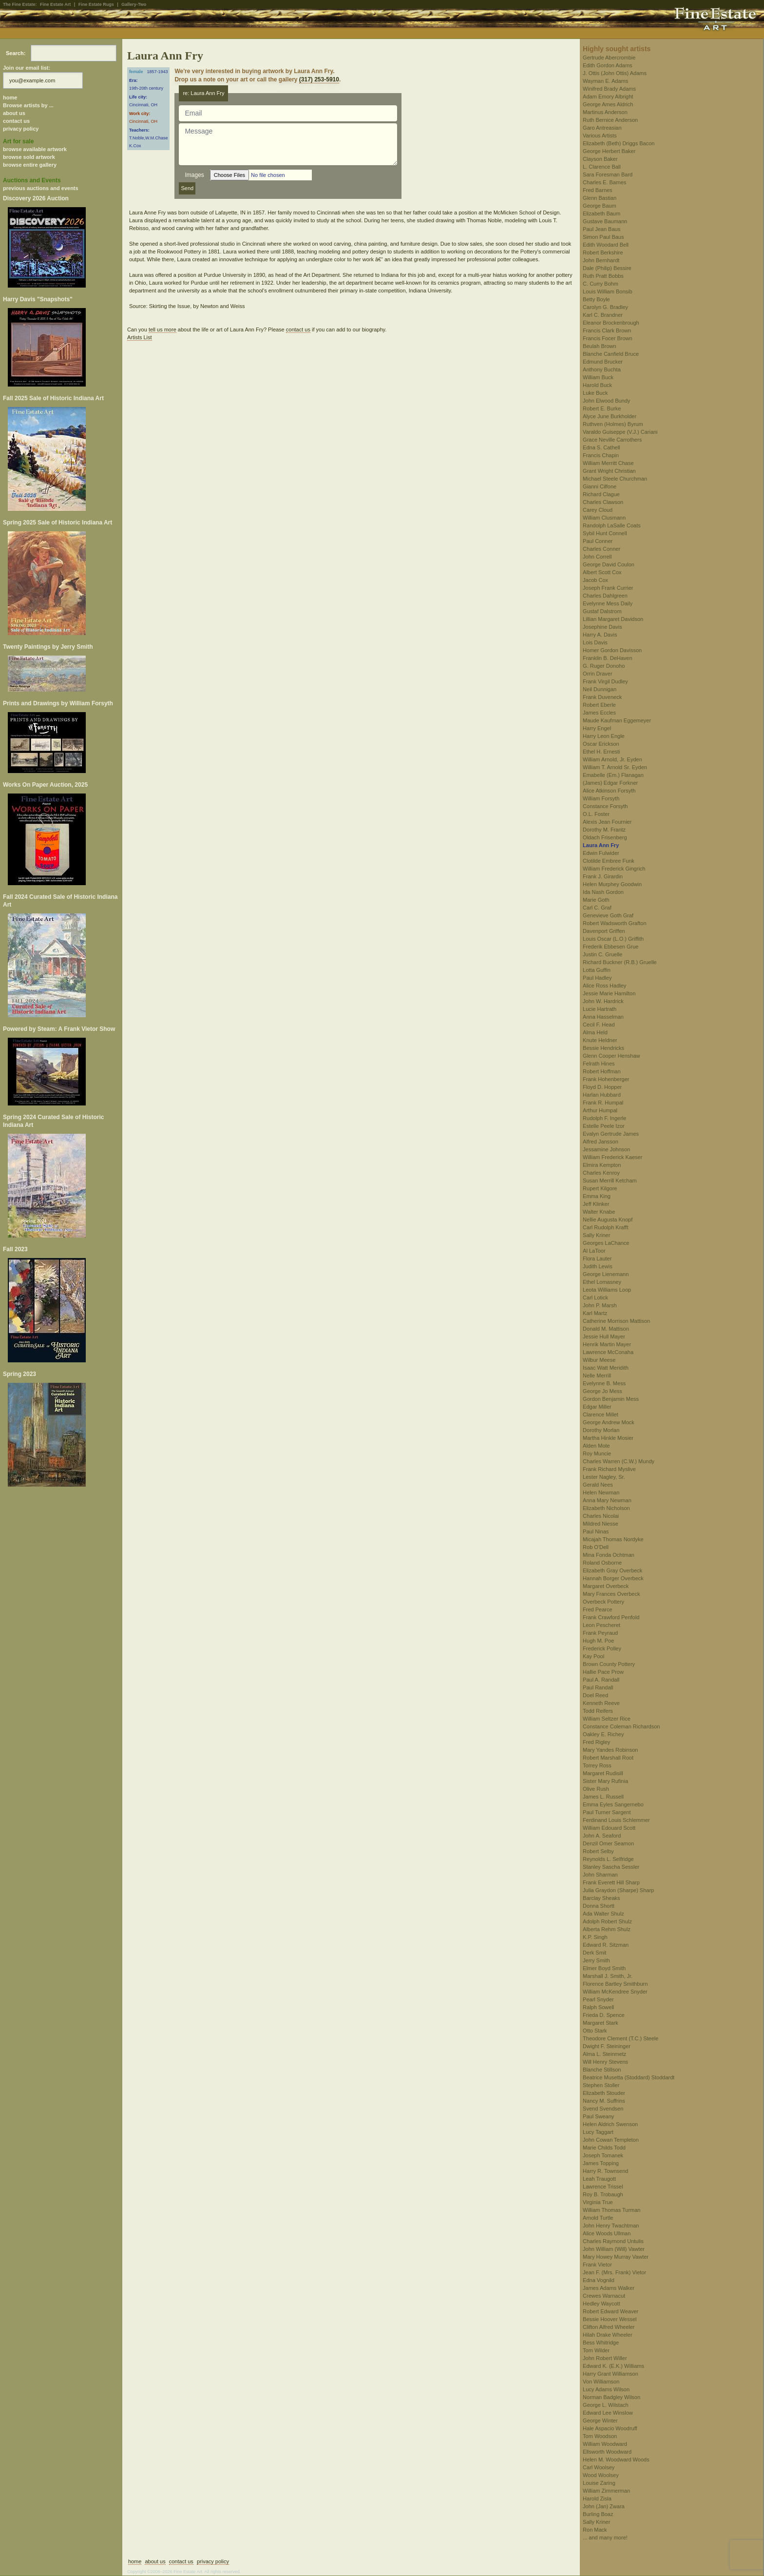 The height and width of the screenshot is (2576, 764). Describe the element at coordinates (605, 2444) in the screenshot. I see `William Woodward` at that location.